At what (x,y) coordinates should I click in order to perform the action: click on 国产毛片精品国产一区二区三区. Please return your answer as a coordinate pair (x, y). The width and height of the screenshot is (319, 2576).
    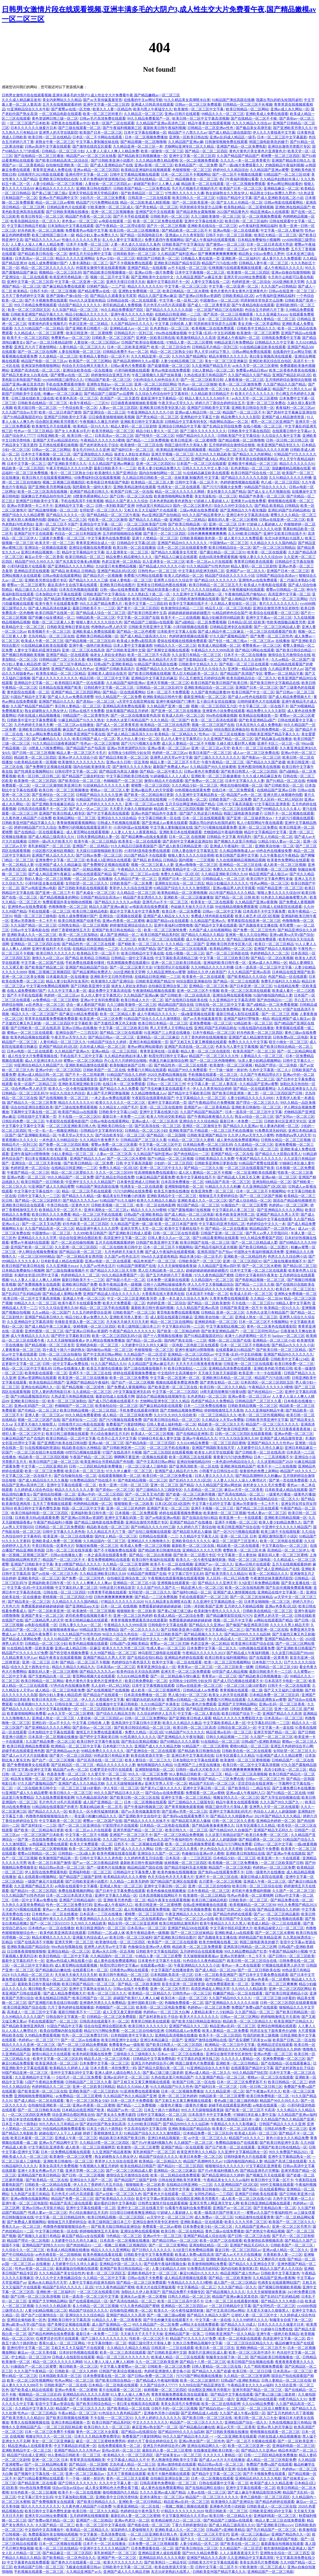
    Looking at the image, I should click on (186, 249).